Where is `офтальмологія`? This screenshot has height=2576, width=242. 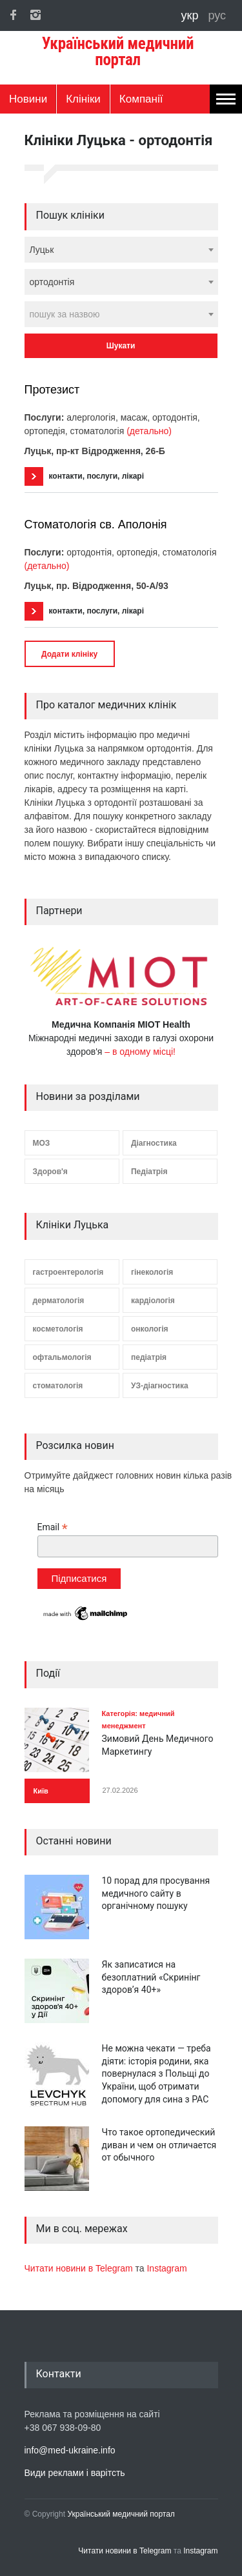 офтальмологія is located at coordinates (62, 1357).